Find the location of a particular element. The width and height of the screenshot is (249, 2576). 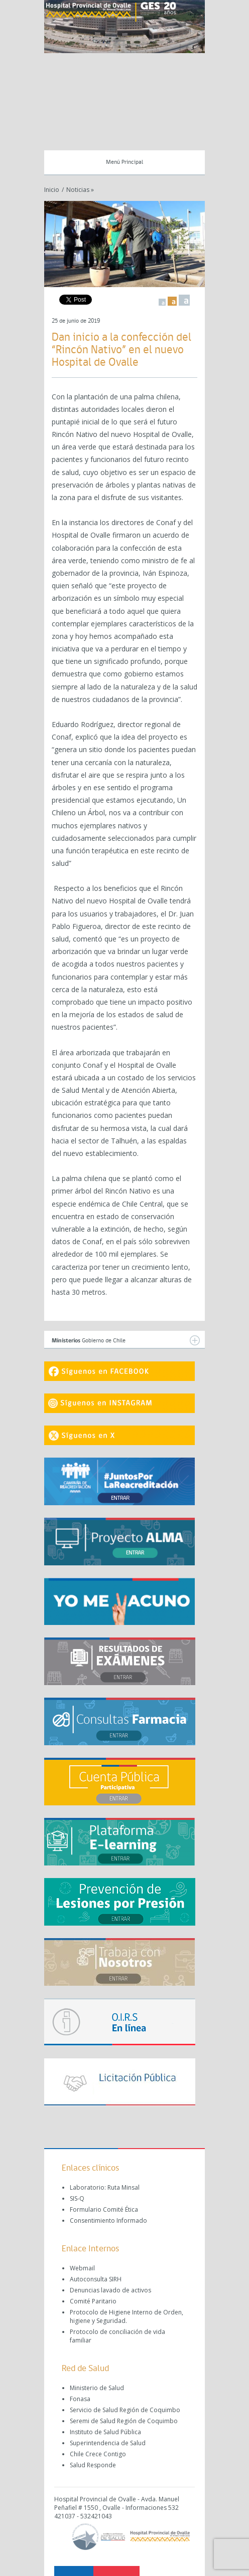

Ministerio de Salud is located at coordinates (97, 2388).